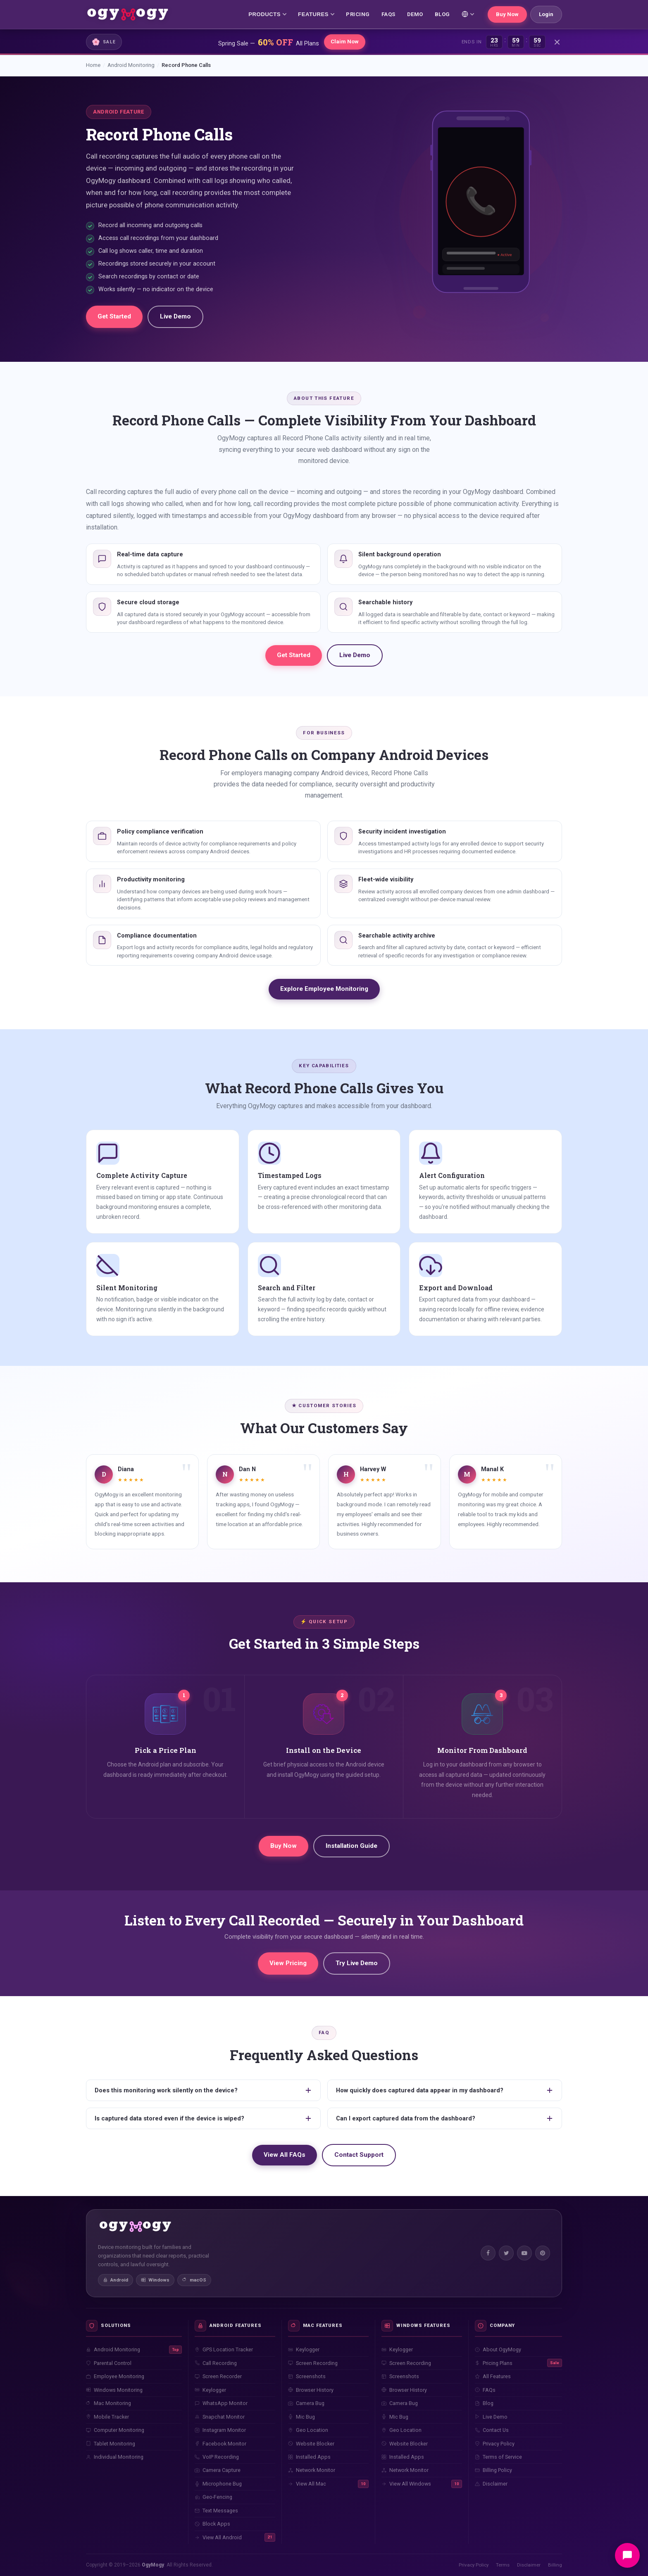 The height and width of the screenshot is (2576, 648). What do you see at coordinates (524, 2253) in the screenshot?
I see `[YouTube]` at bounding box center [524, 2253].